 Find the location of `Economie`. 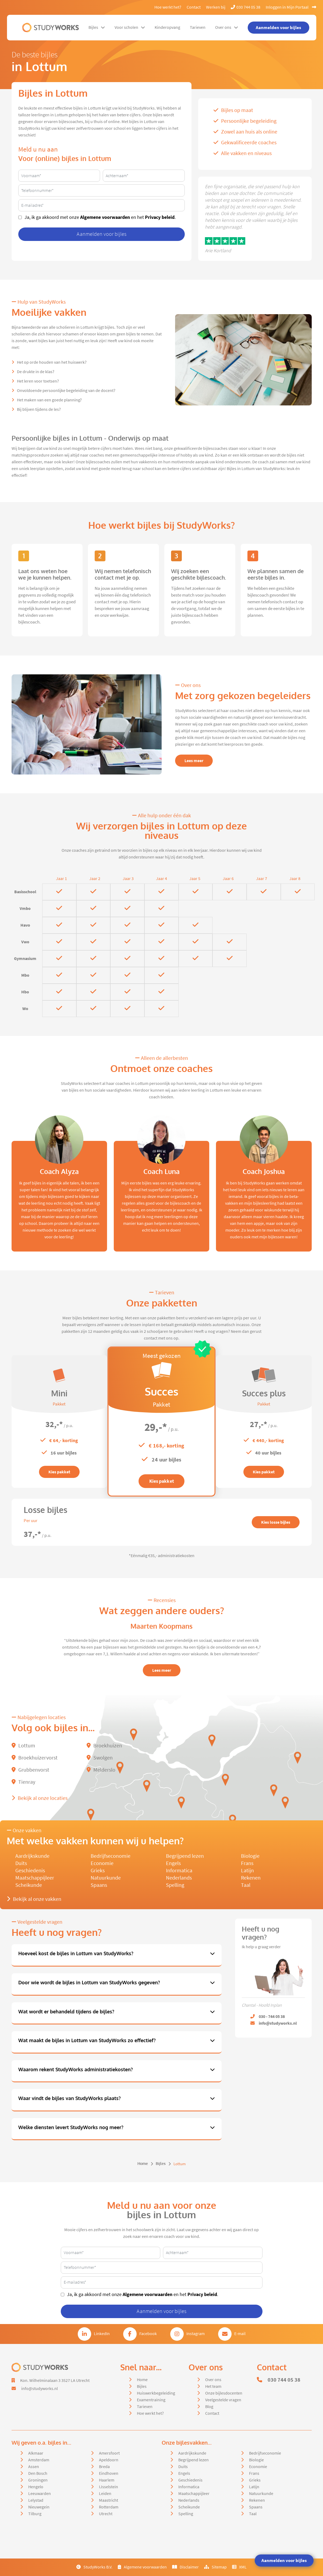

Economie is located at coordinates (102, 1863).